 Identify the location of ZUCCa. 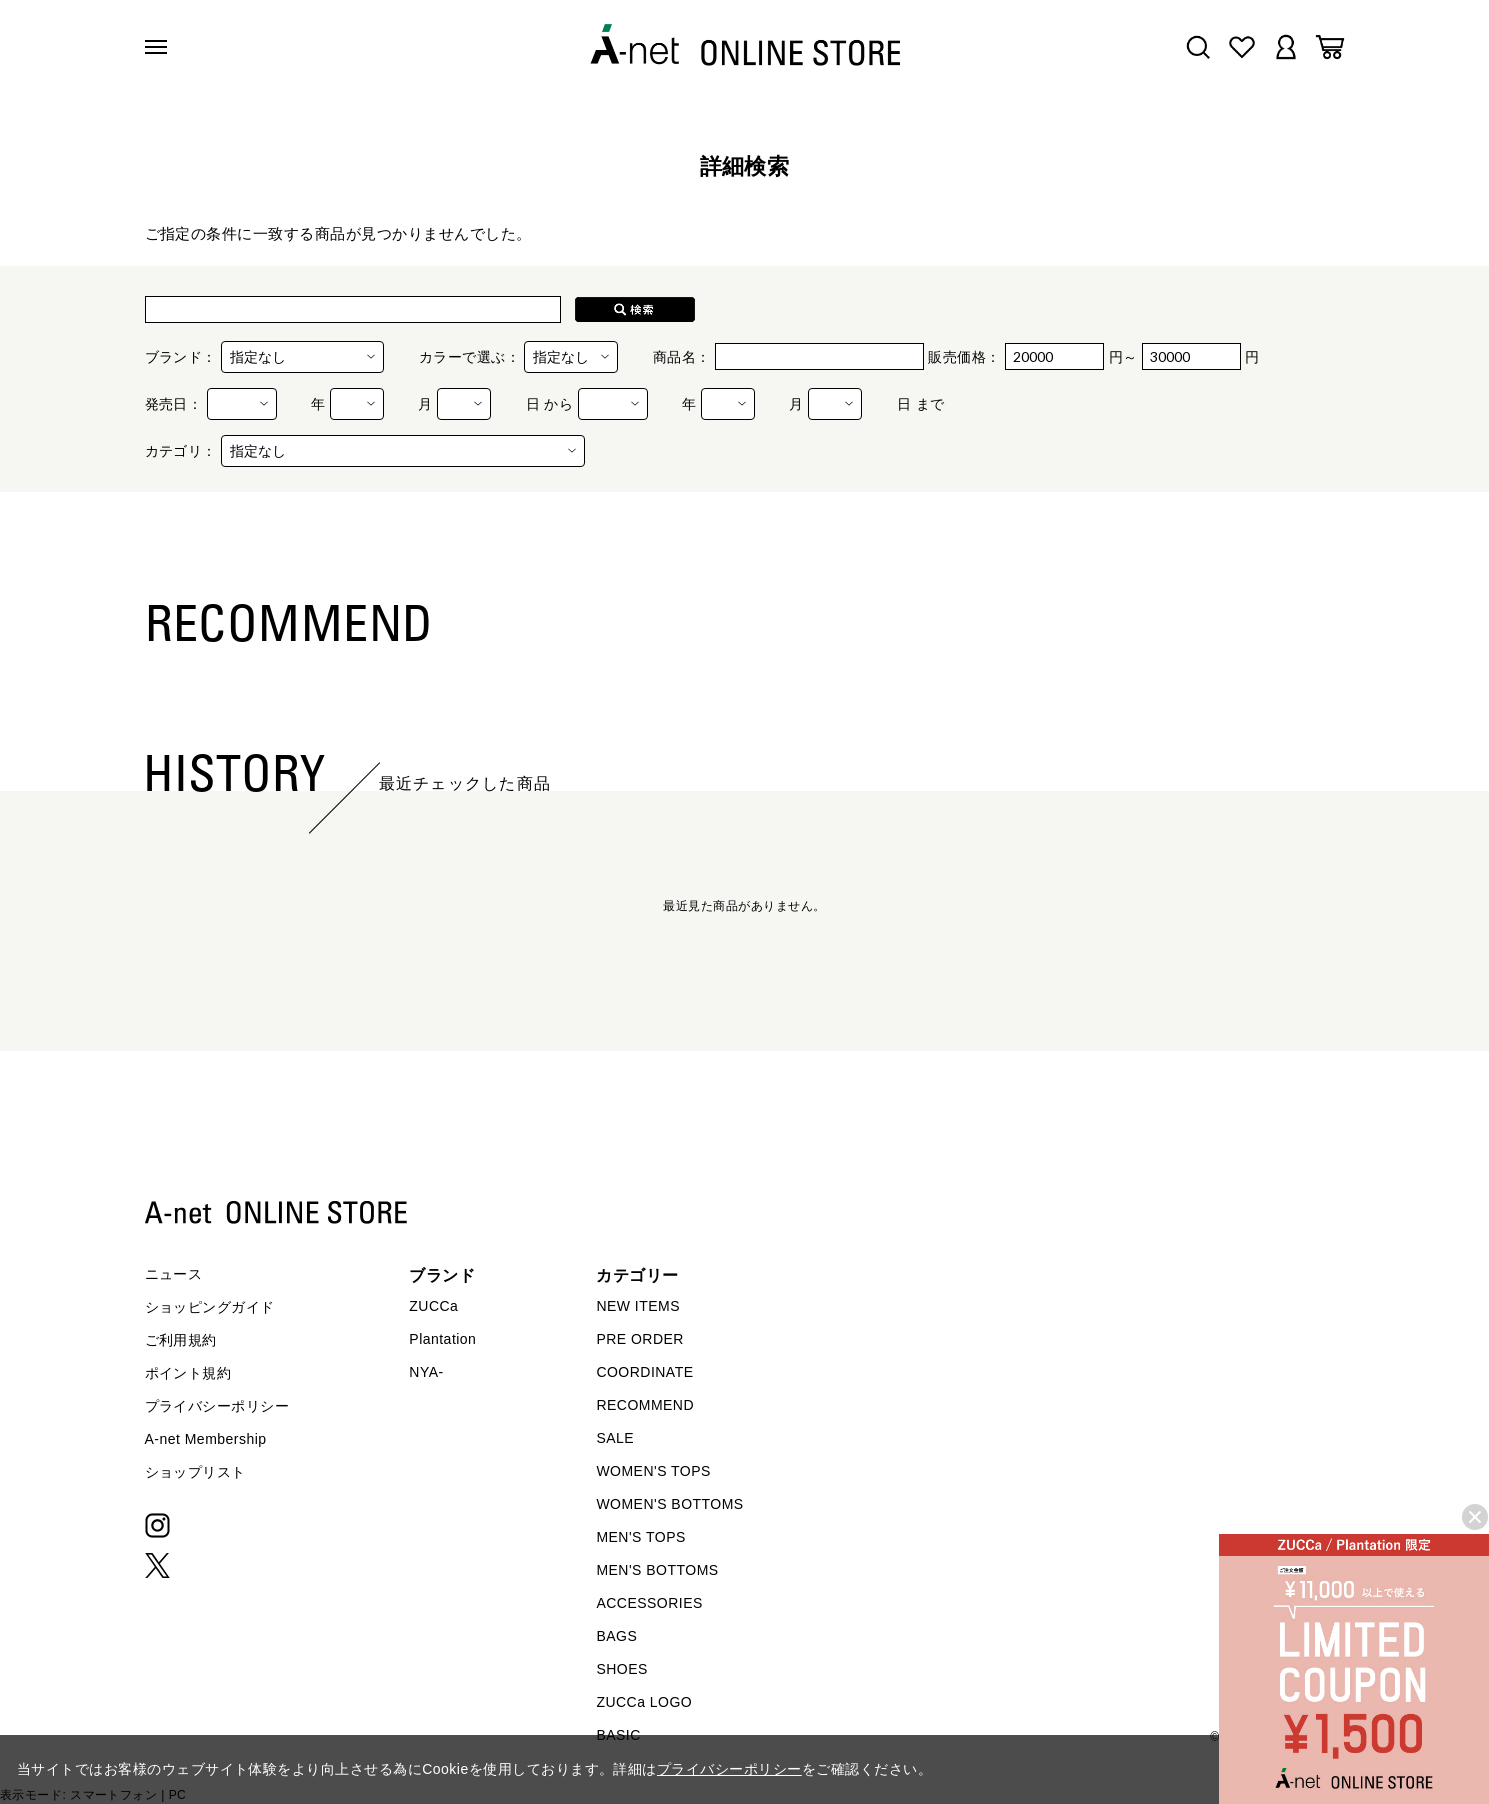
(433, 1306).